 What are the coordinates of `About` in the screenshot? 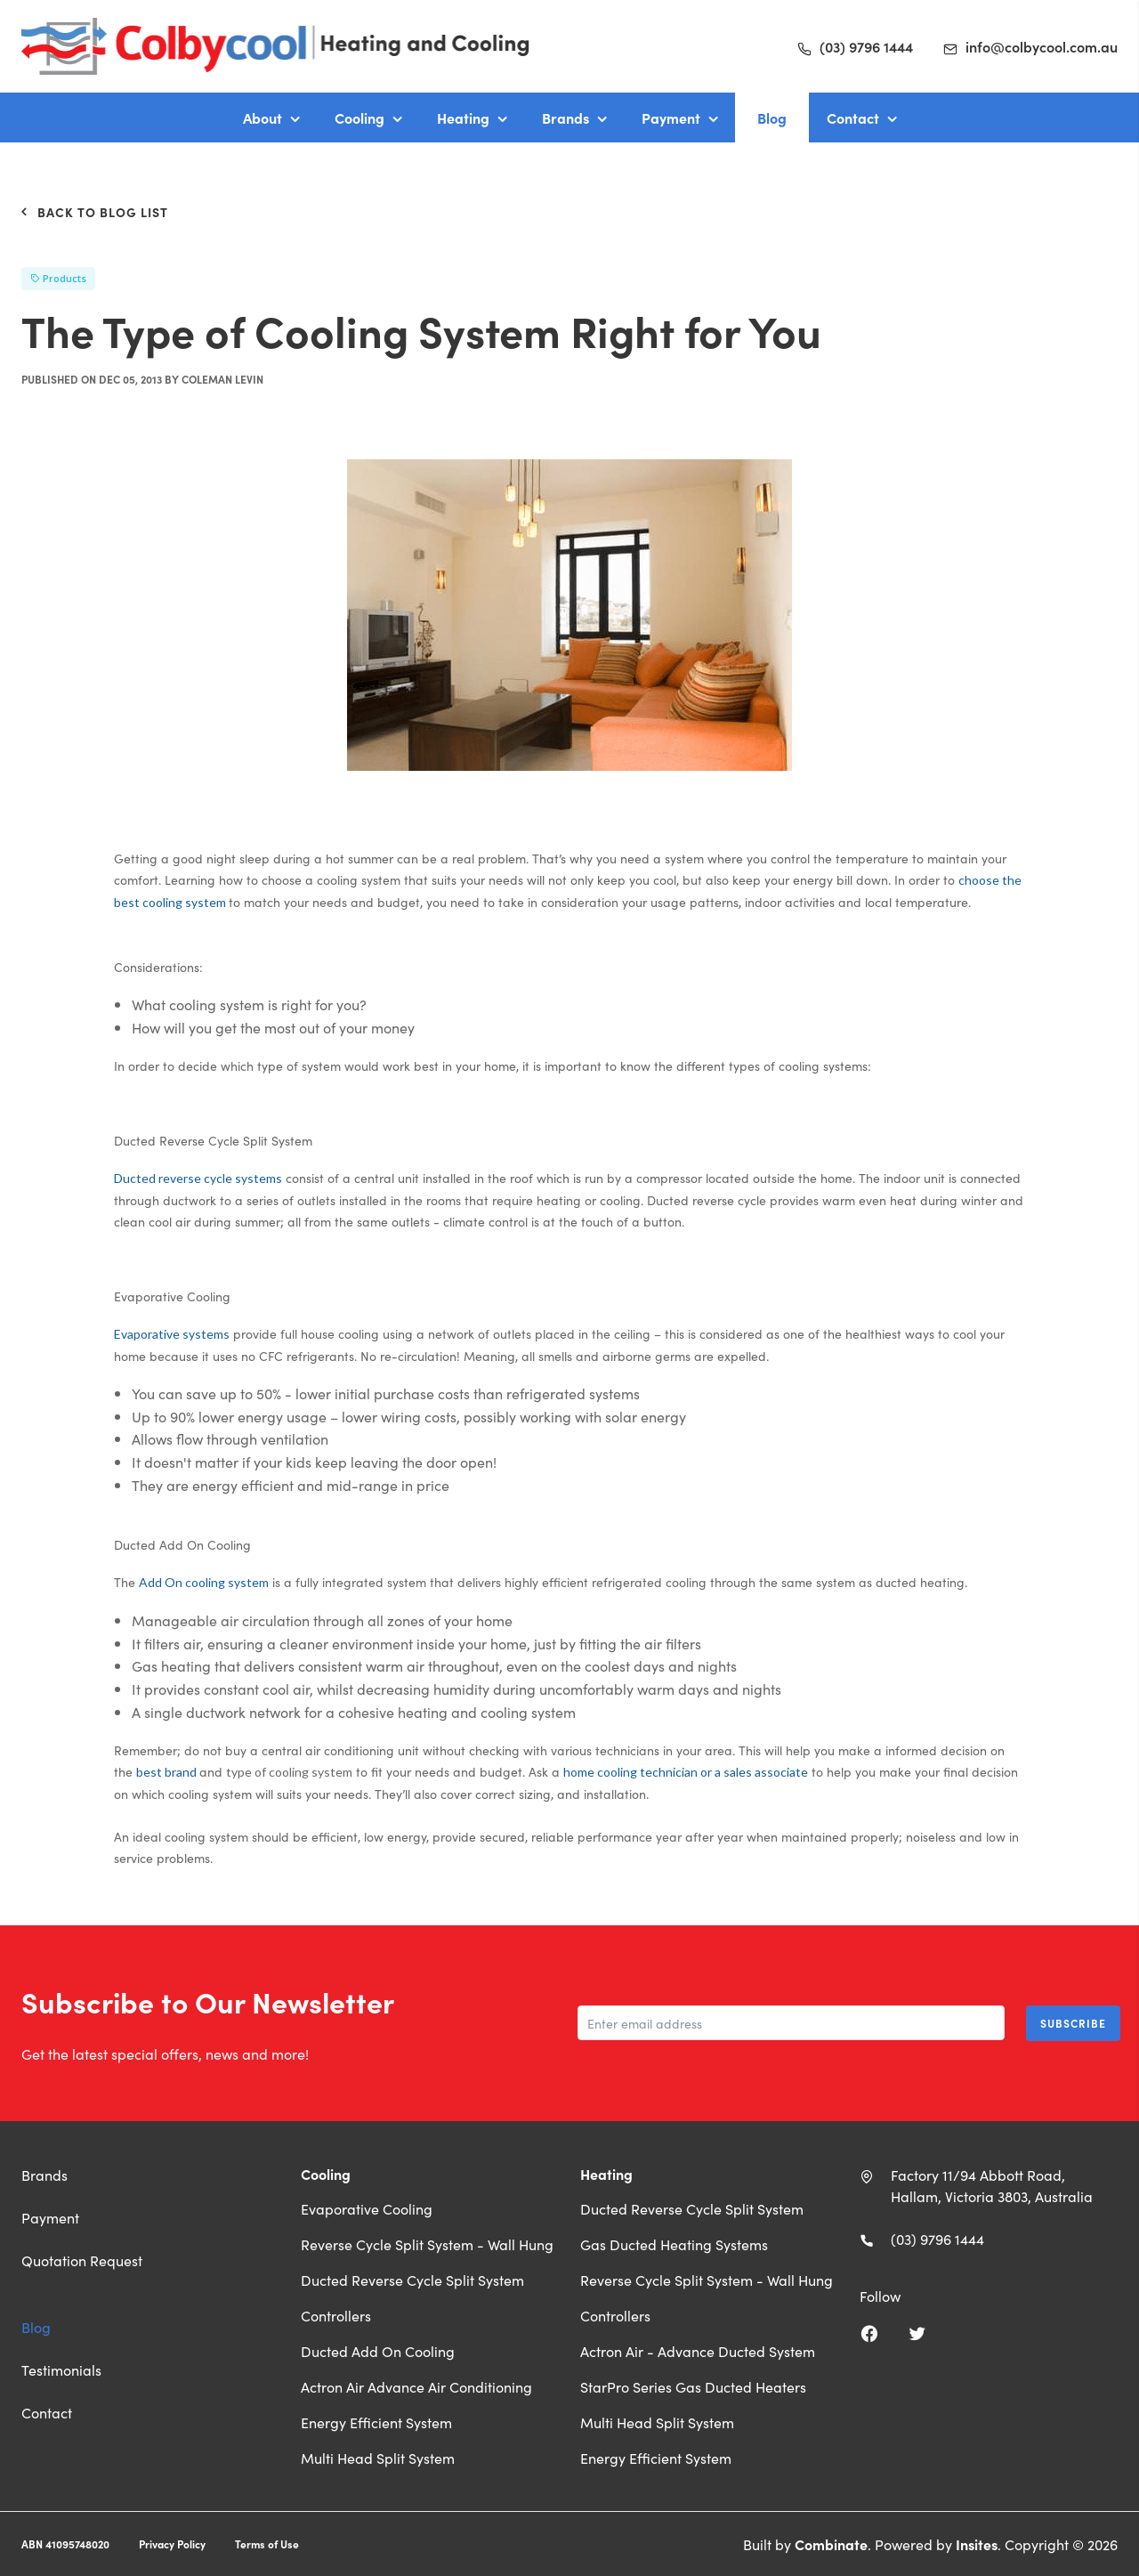 It's located at (262, 117).